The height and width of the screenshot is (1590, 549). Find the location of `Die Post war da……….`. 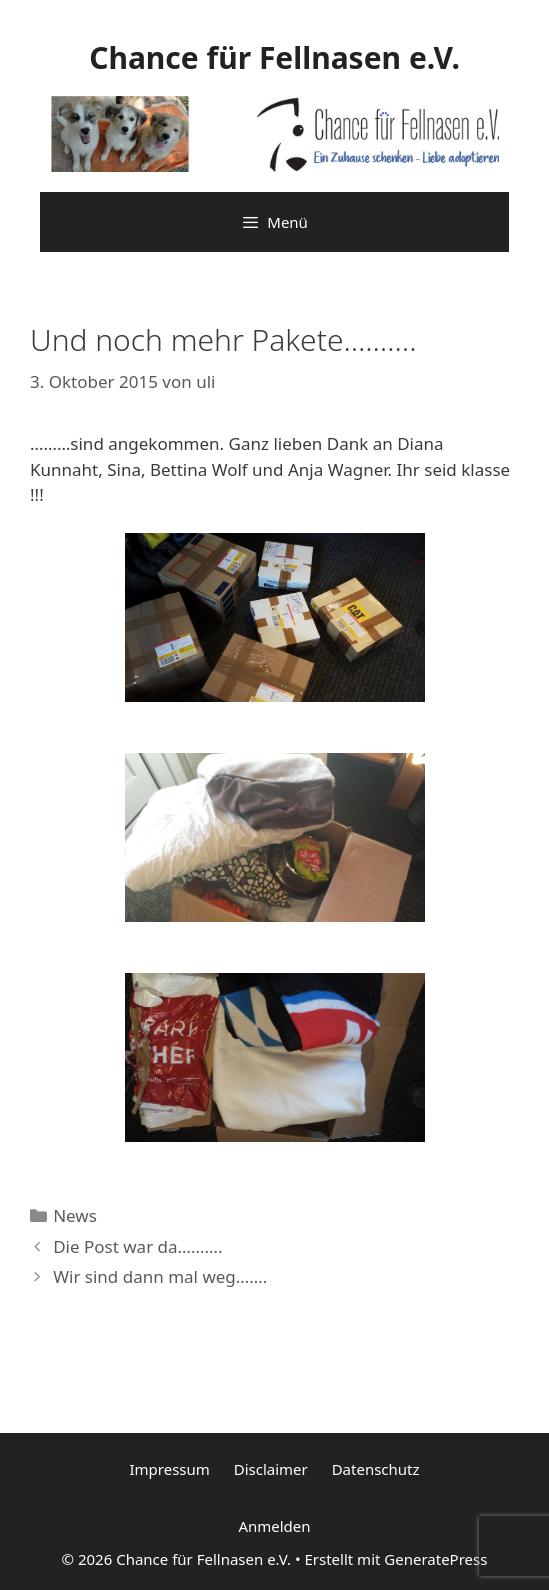

Die Post war da………. is located at coordinates (137, 1246).